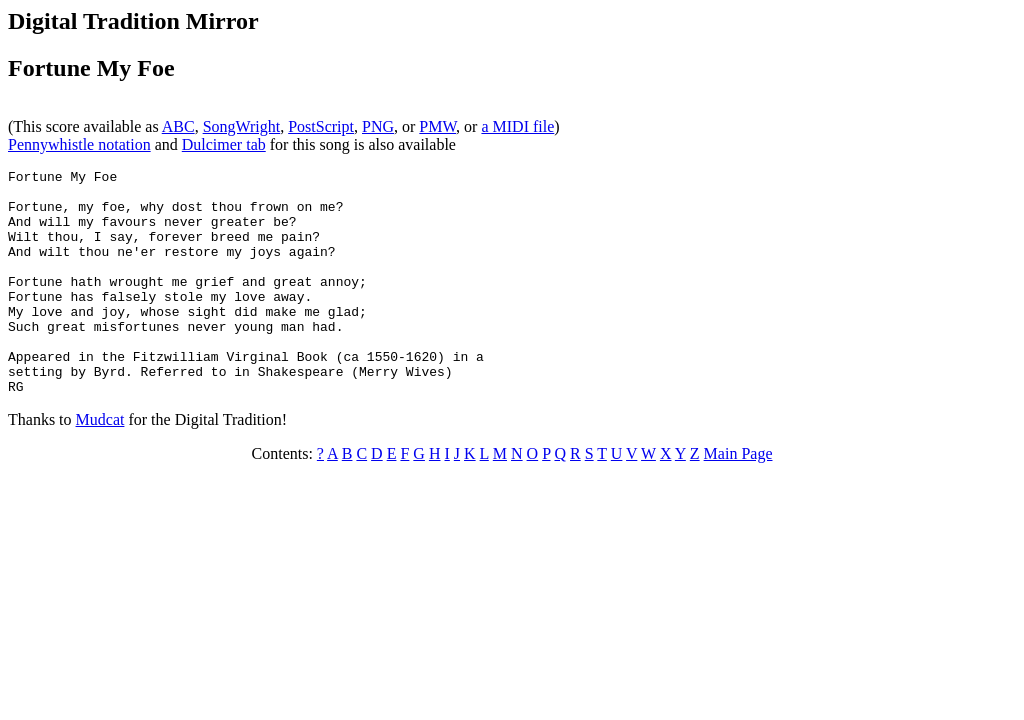 The height and width of the screenshot is (720, 1024). What do you see at coordinates (437, 126) in the screenshot?
I see `PMW` at bounding box center [437, 126].